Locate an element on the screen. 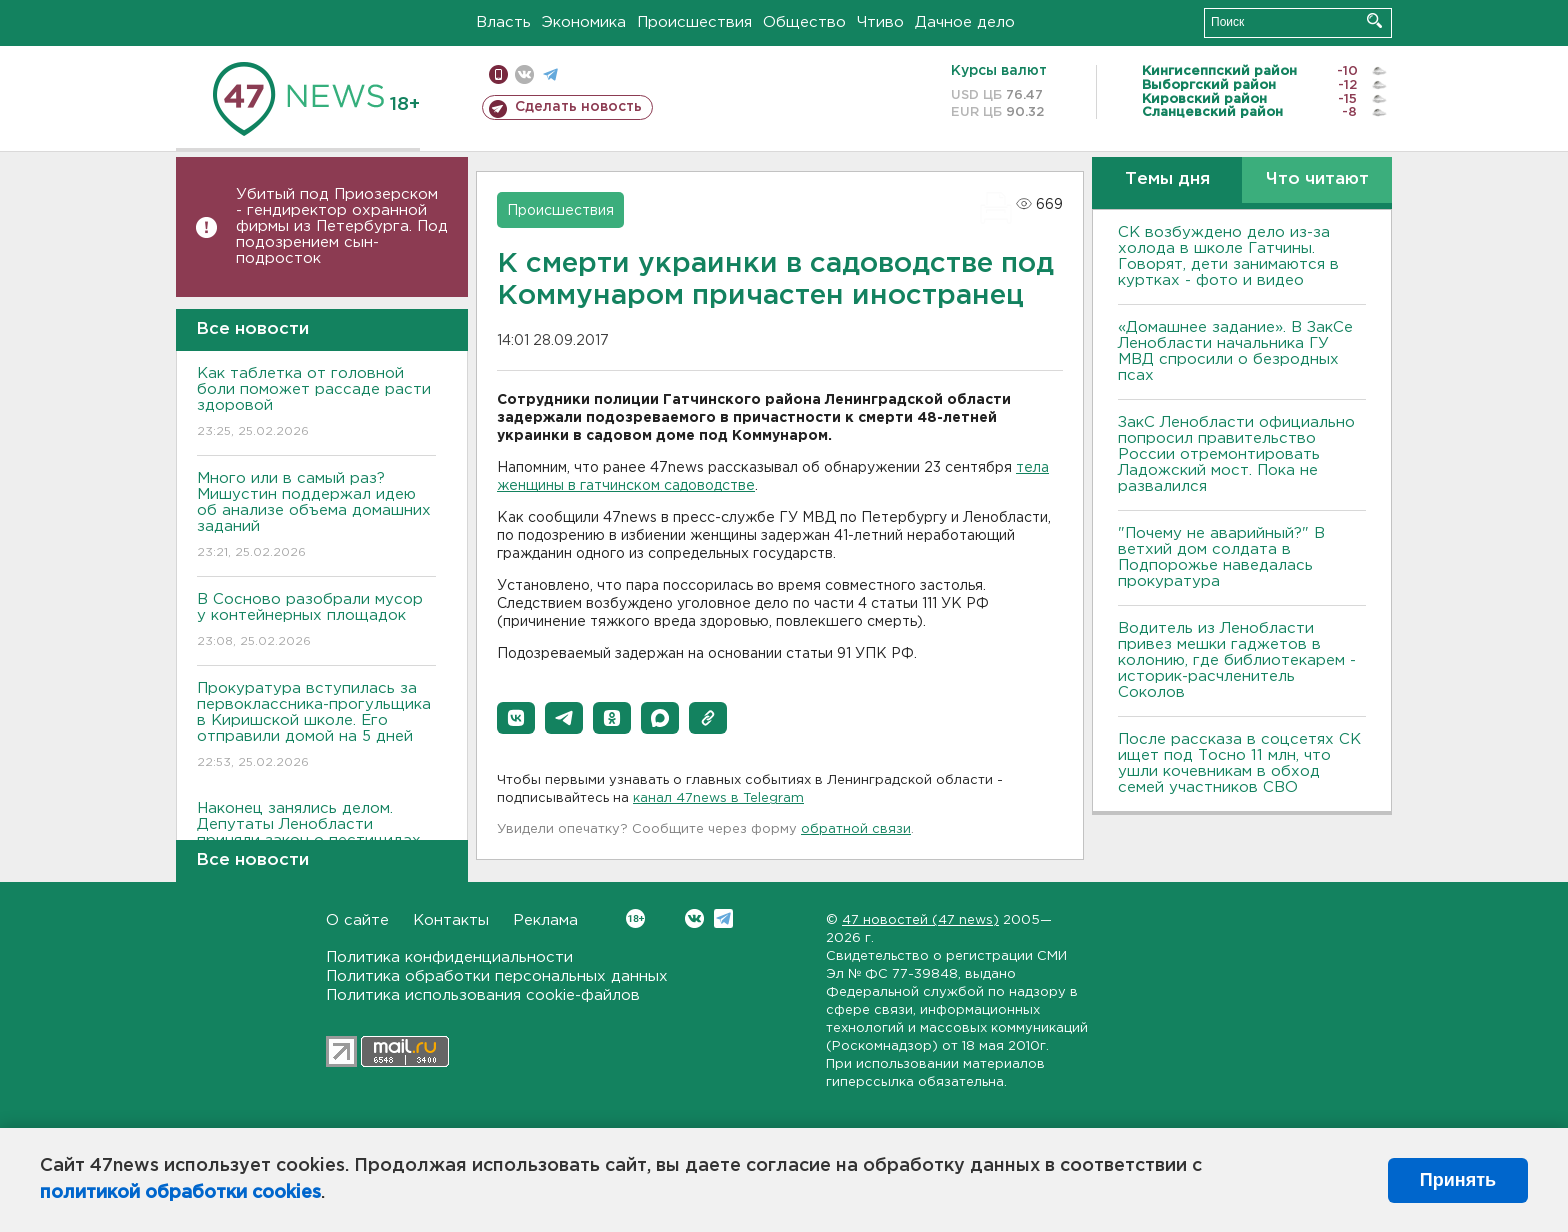 The height and width of the screenshot is (1232, 1568). Принять is located at coordinates (1458, 1180).